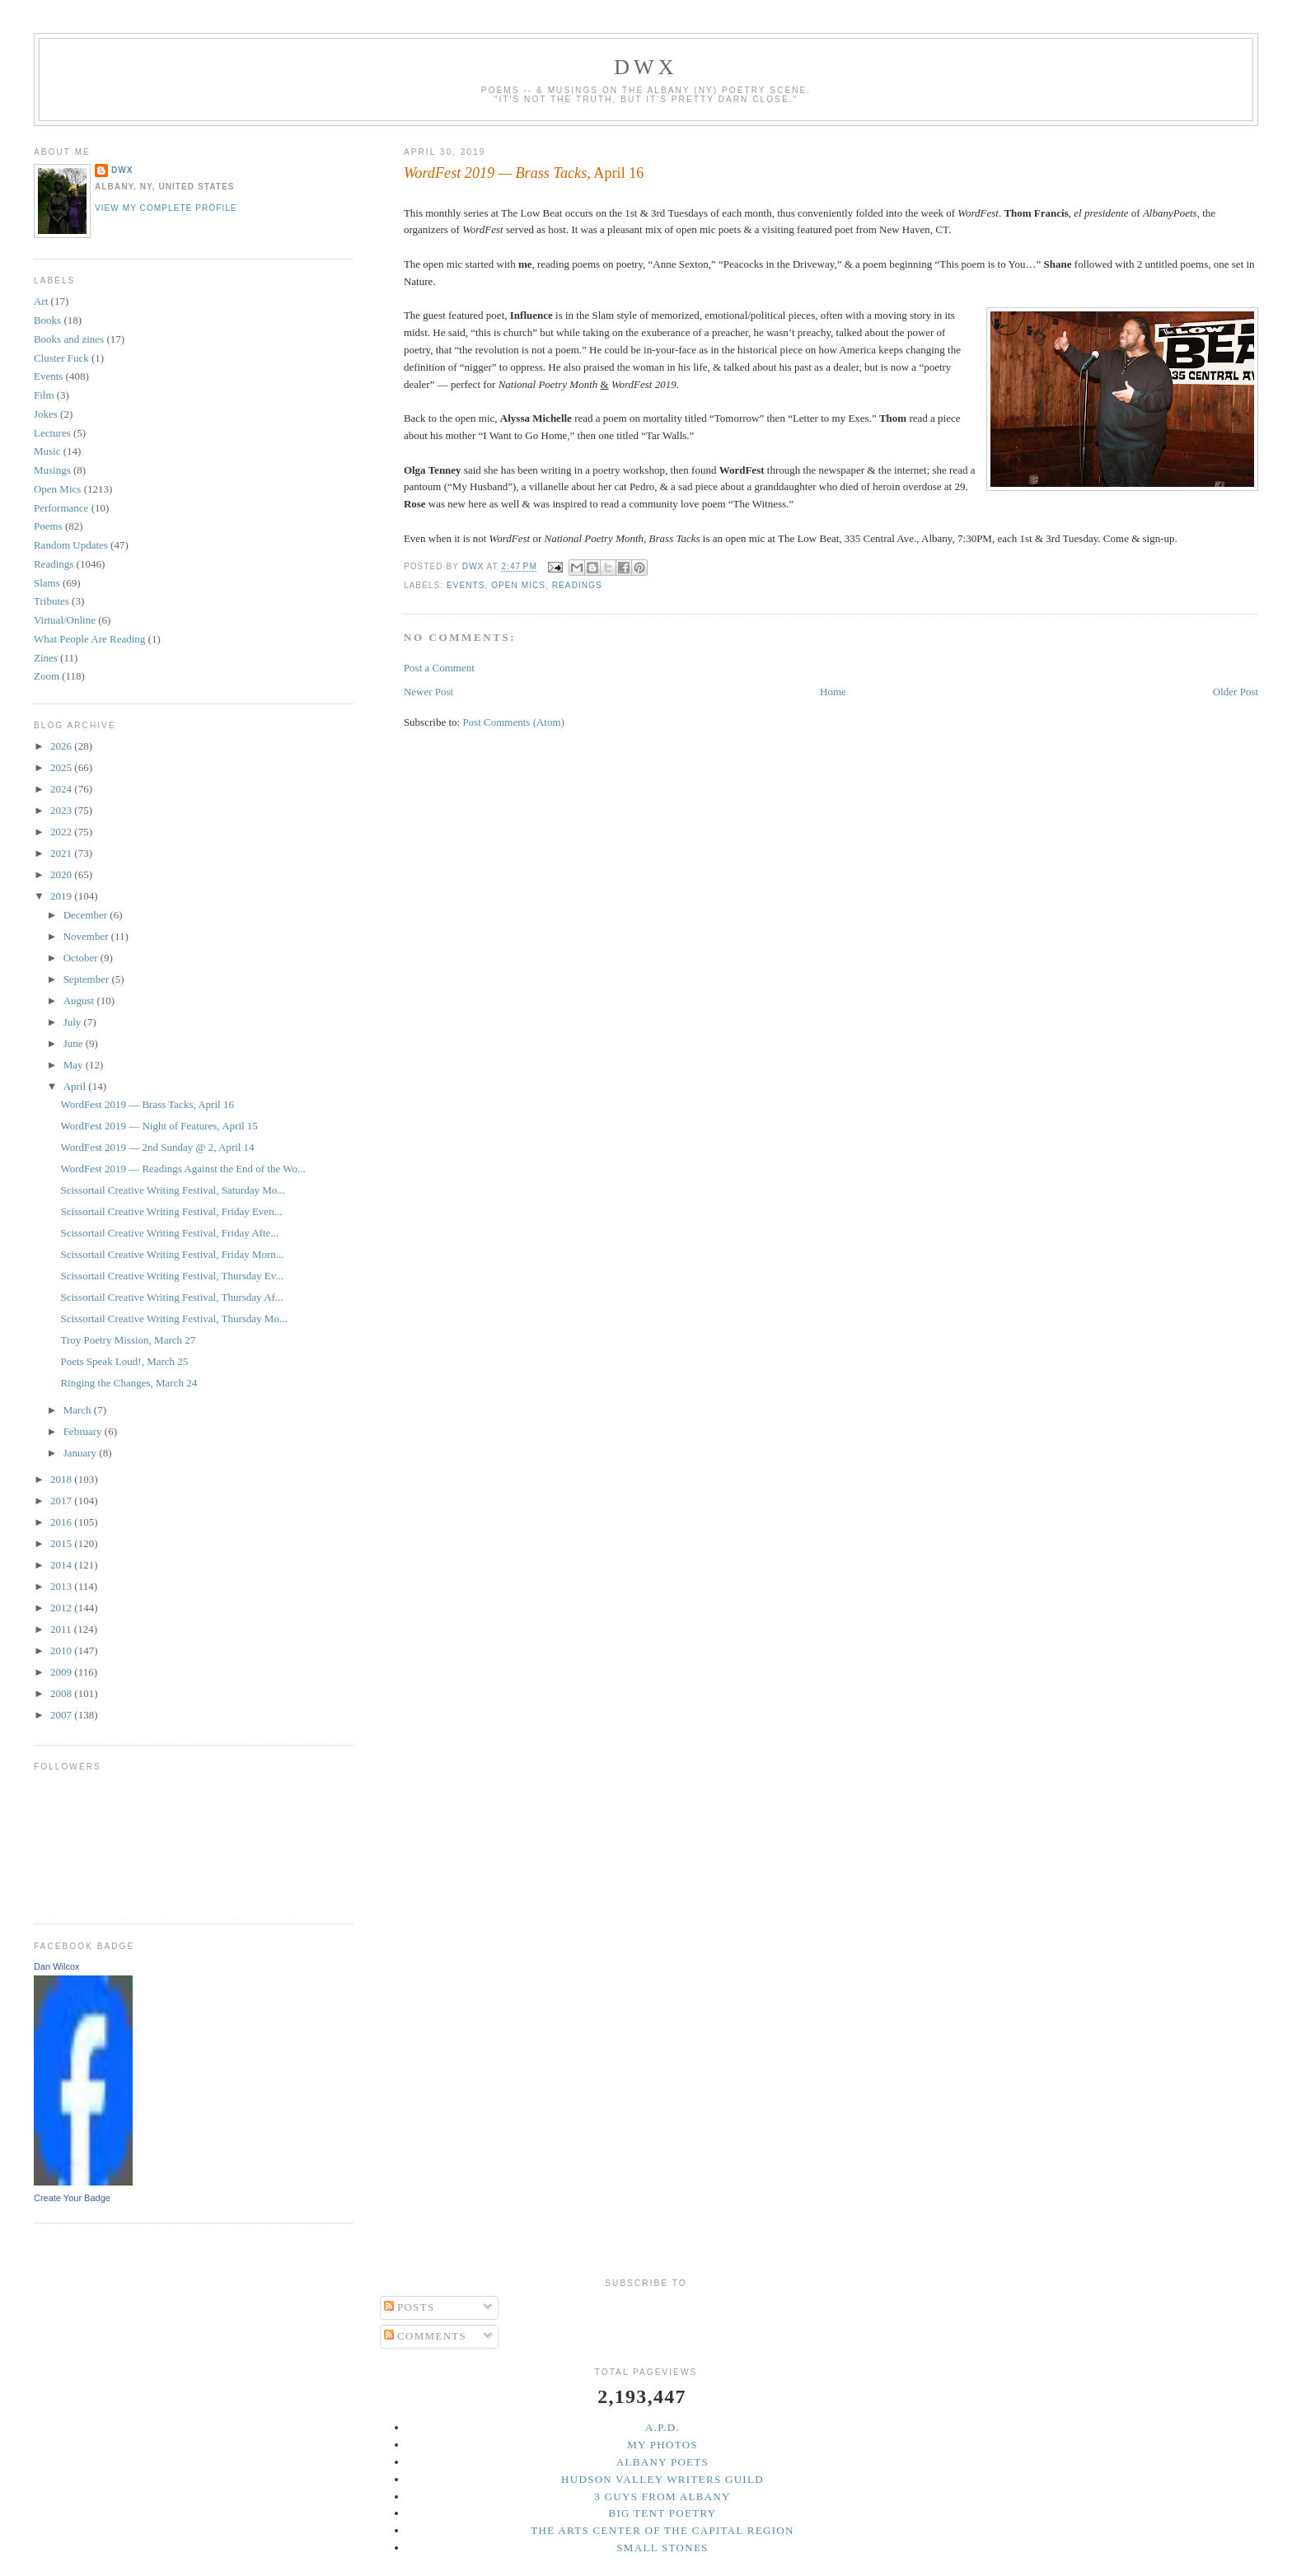 The image size is (1292, 2576). I want to click on WordFest 2019 — 2nd Sunday @ 2, April 14, so click(157, 1147).